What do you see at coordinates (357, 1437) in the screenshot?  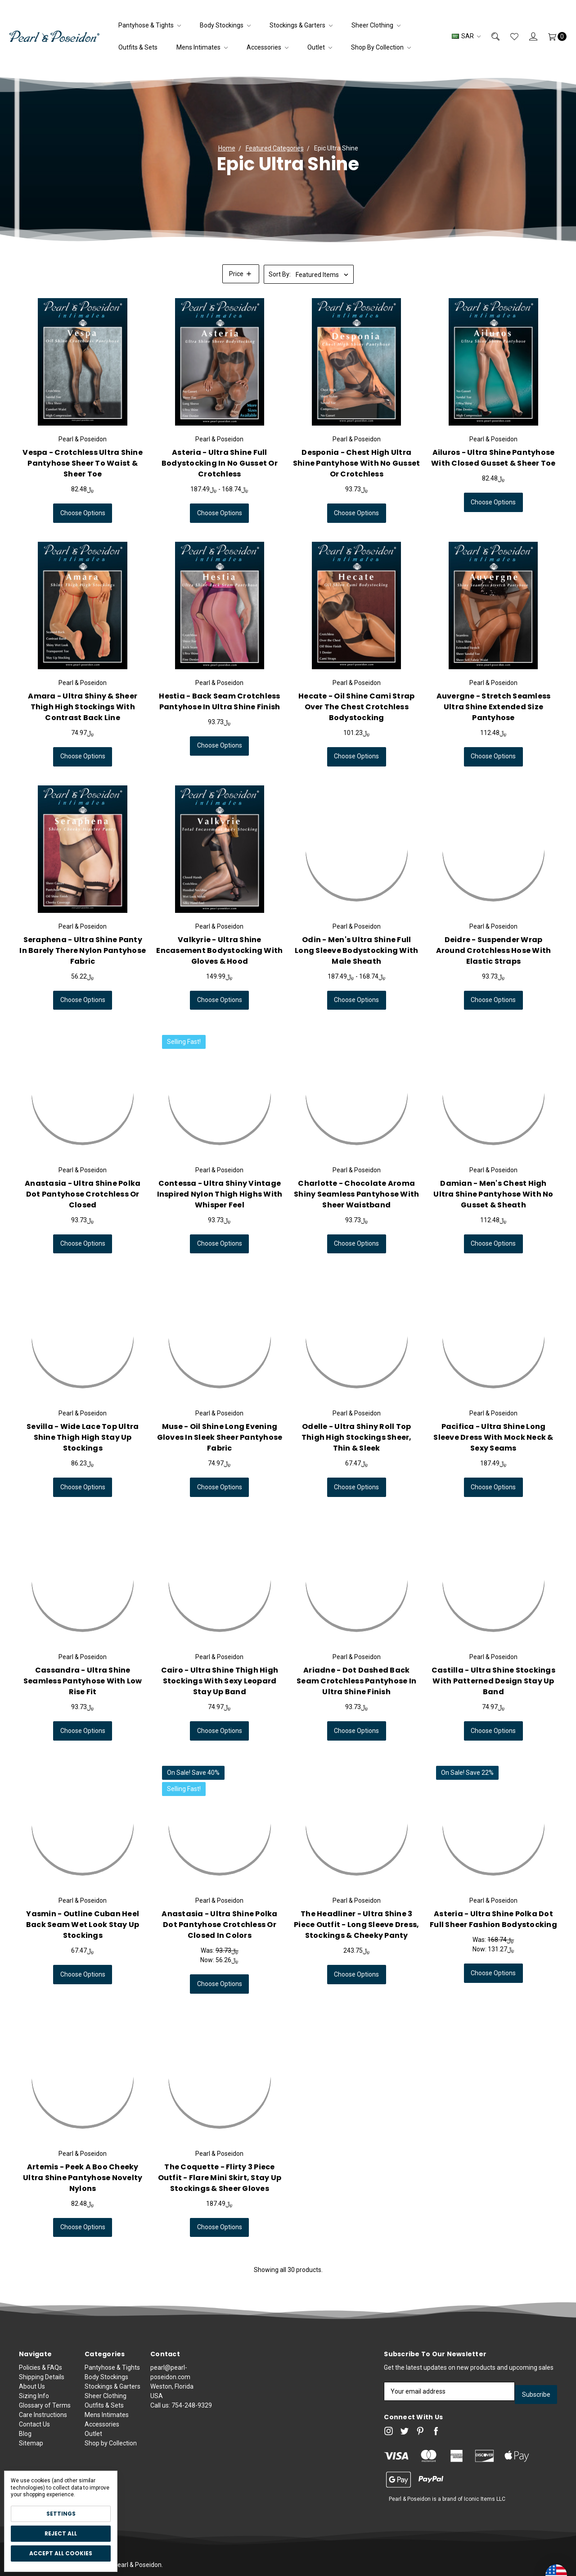 I see `Odelle - Ultra Shiny Roll Top Thigh High Stockings Sheer, Thin & Sleek` at bounding box center [357, 1437].